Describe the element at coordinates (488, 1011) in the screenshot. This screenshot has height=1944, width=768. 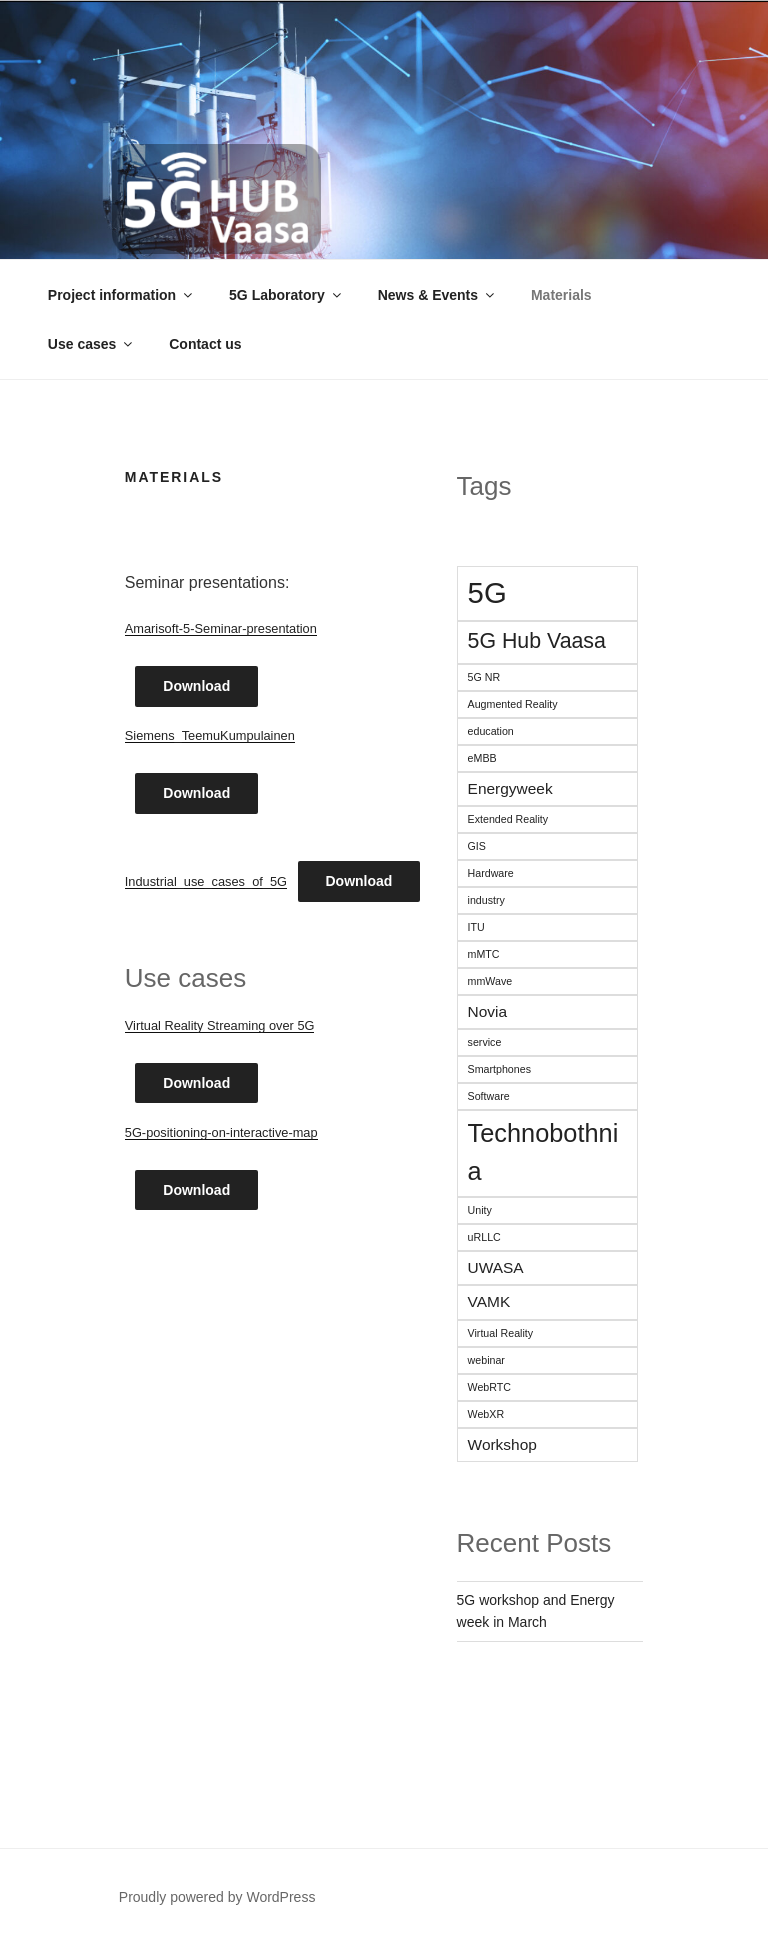
I see `Novia [Novia (2 items)]` at that location.